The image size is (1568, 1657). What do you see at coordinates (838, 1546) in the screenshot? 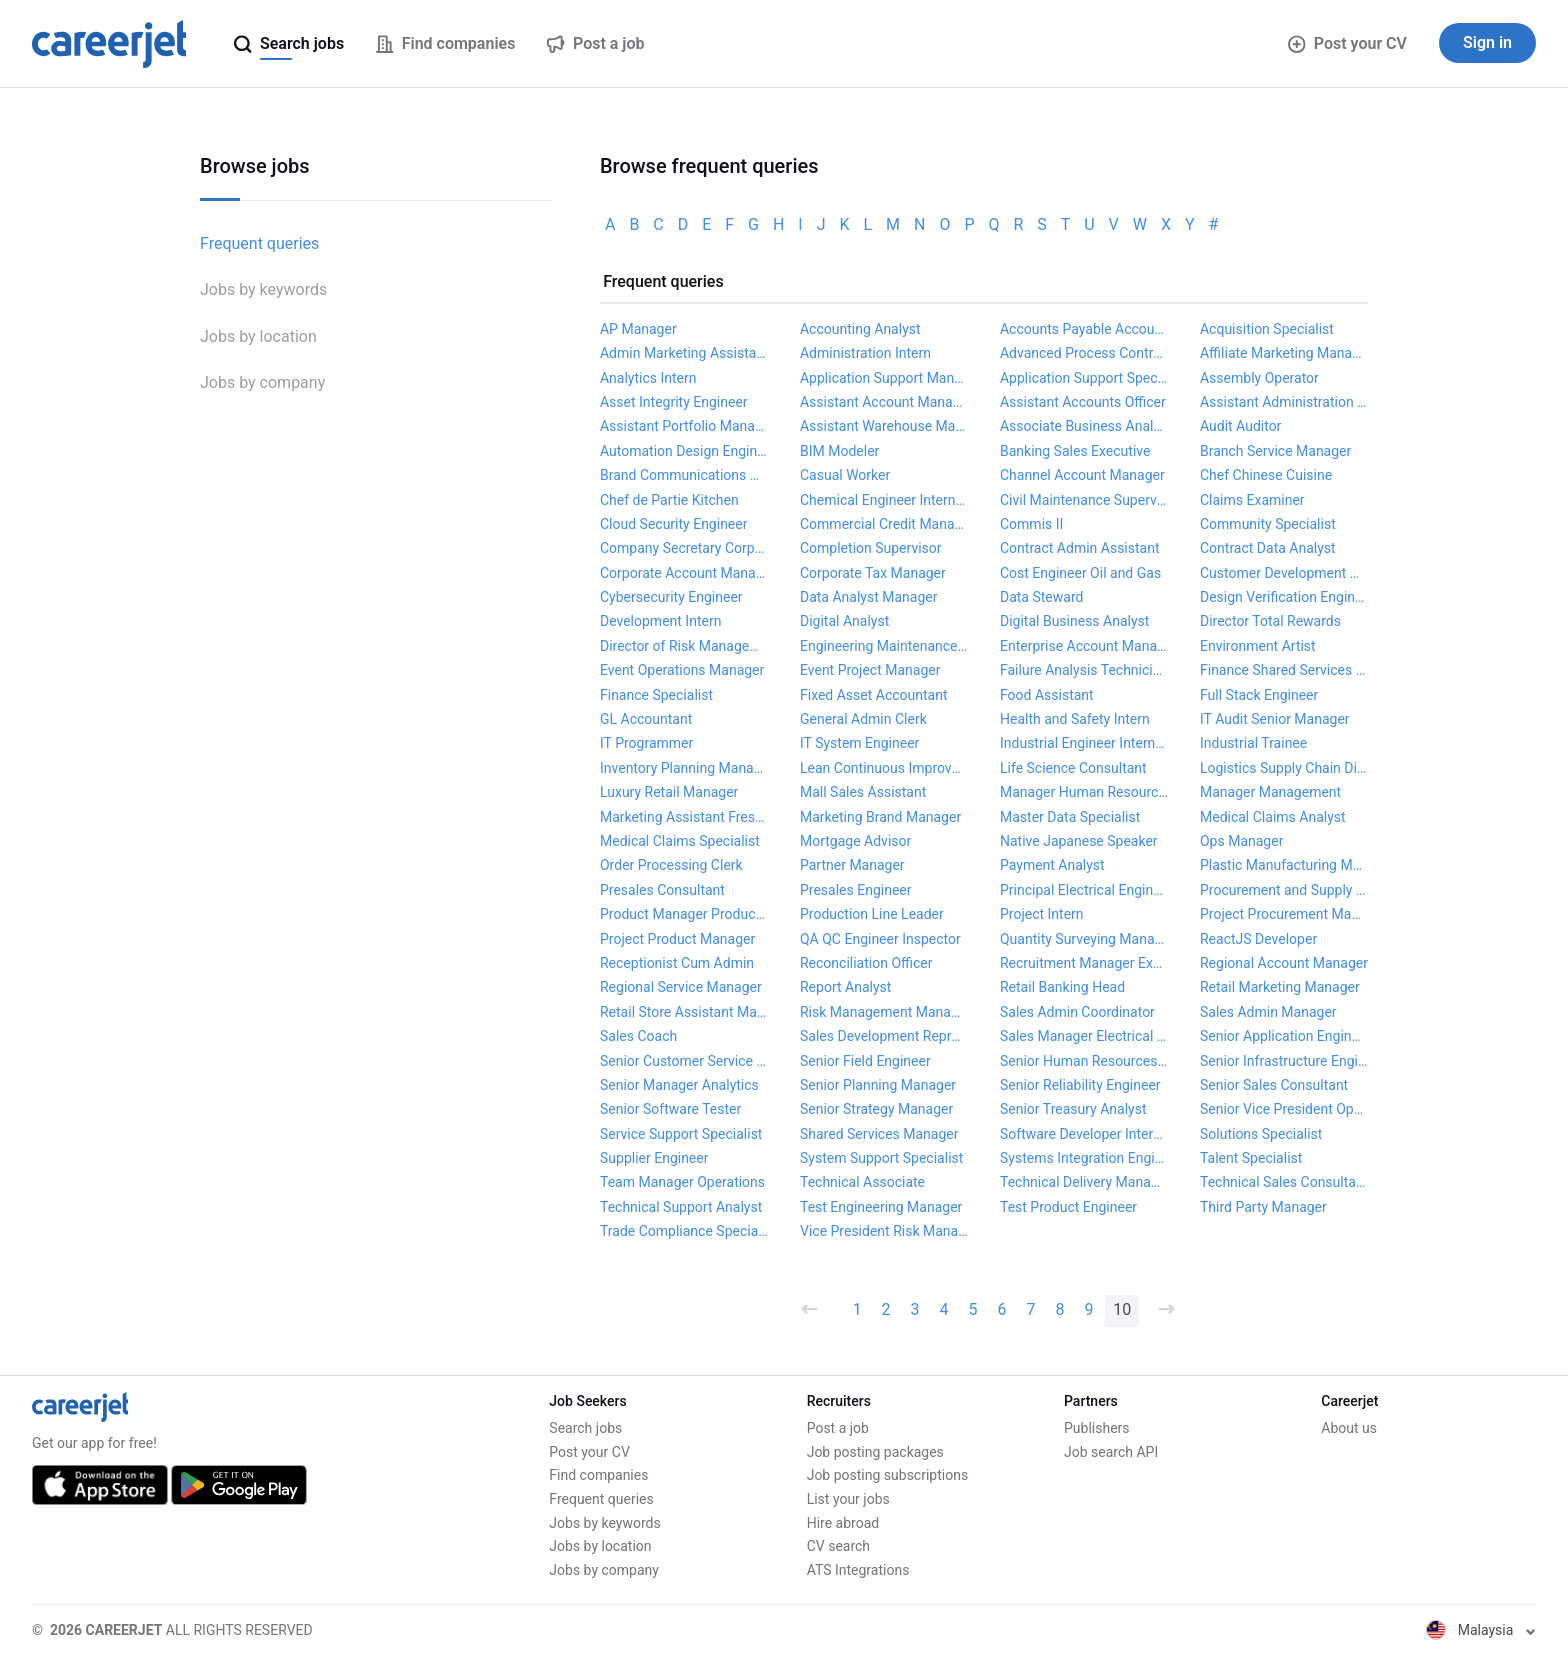
I see `CV search` at bounding box center [838, 1546].